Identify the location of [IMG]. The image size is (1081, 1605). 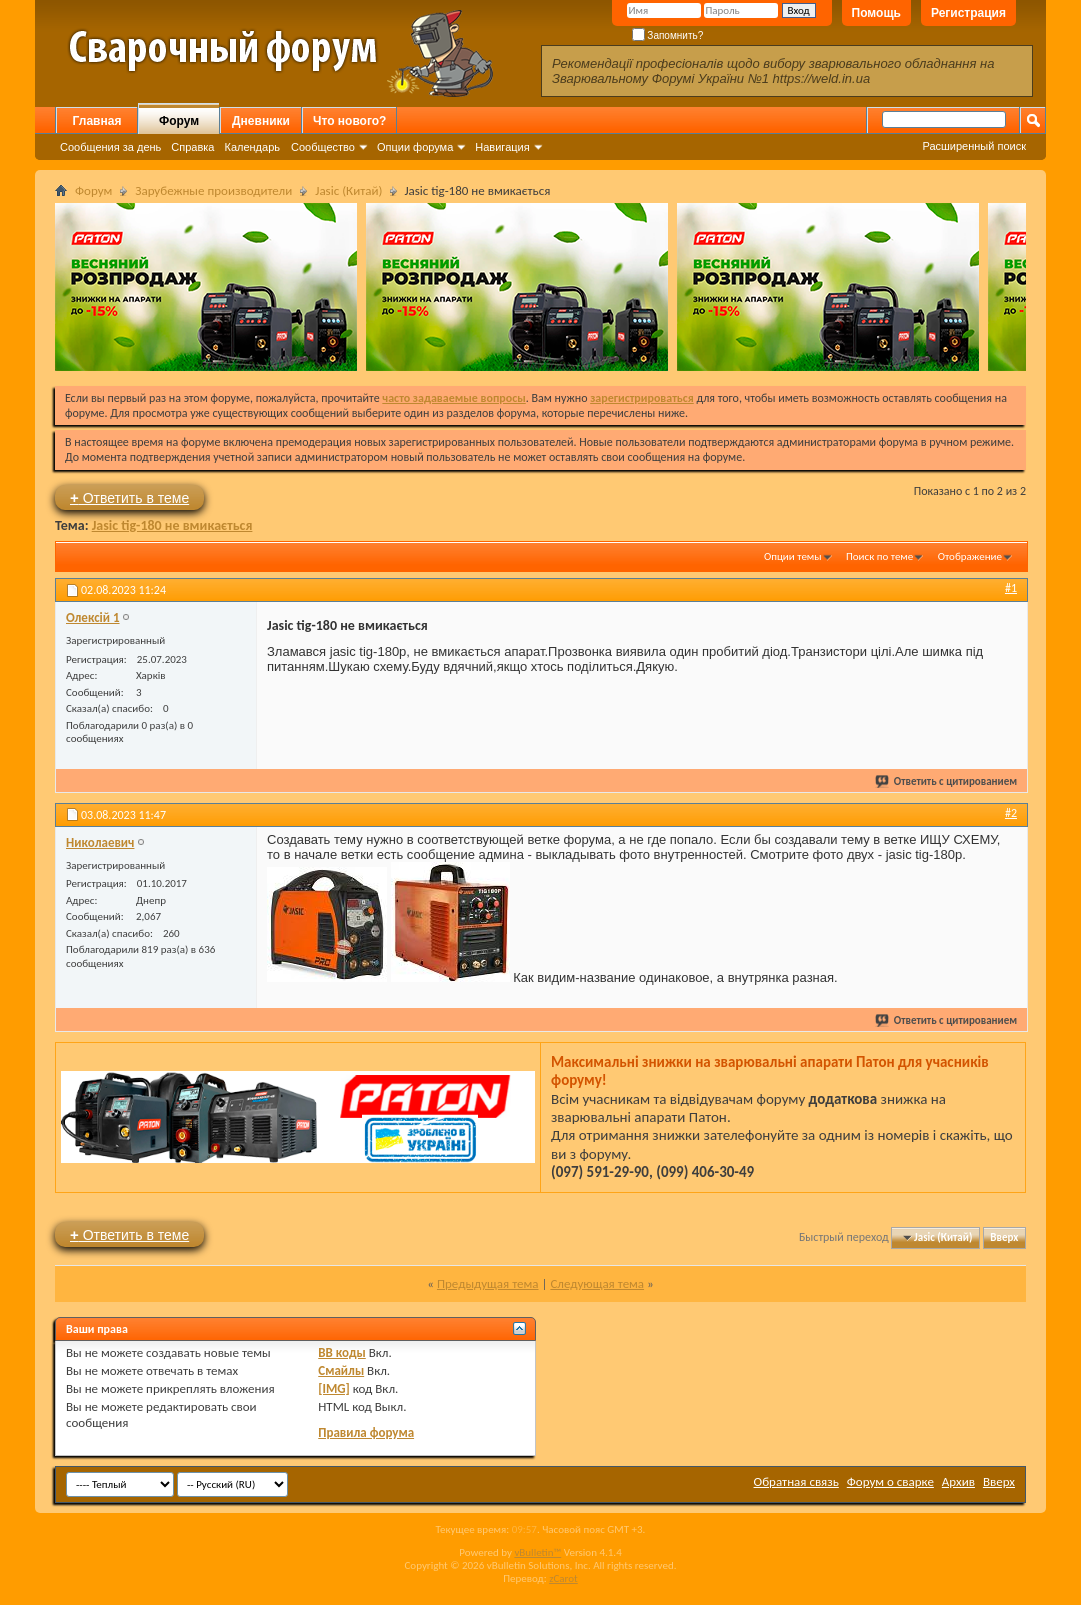
(334, 1388).